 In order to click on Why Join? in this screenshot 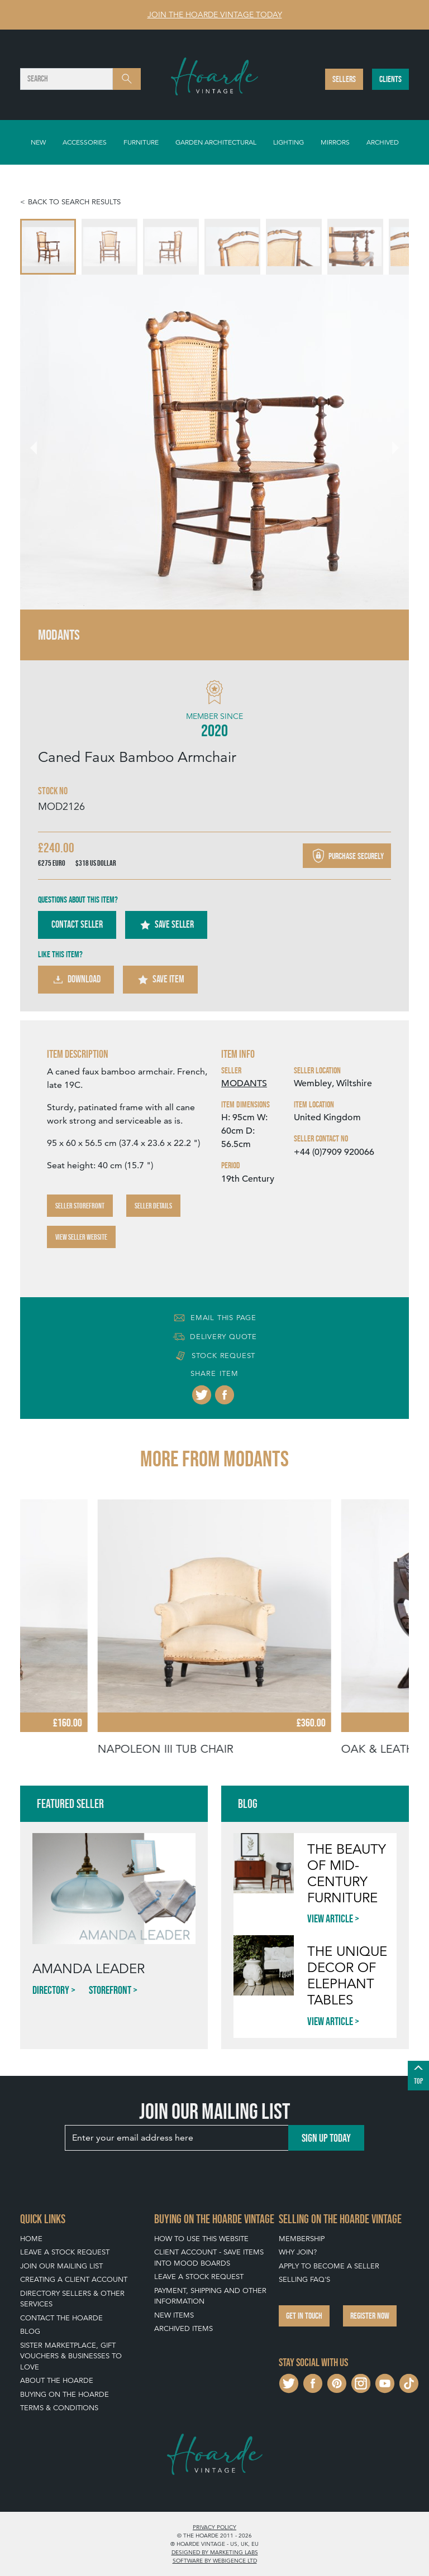, I will do `click(298, 2252)`.